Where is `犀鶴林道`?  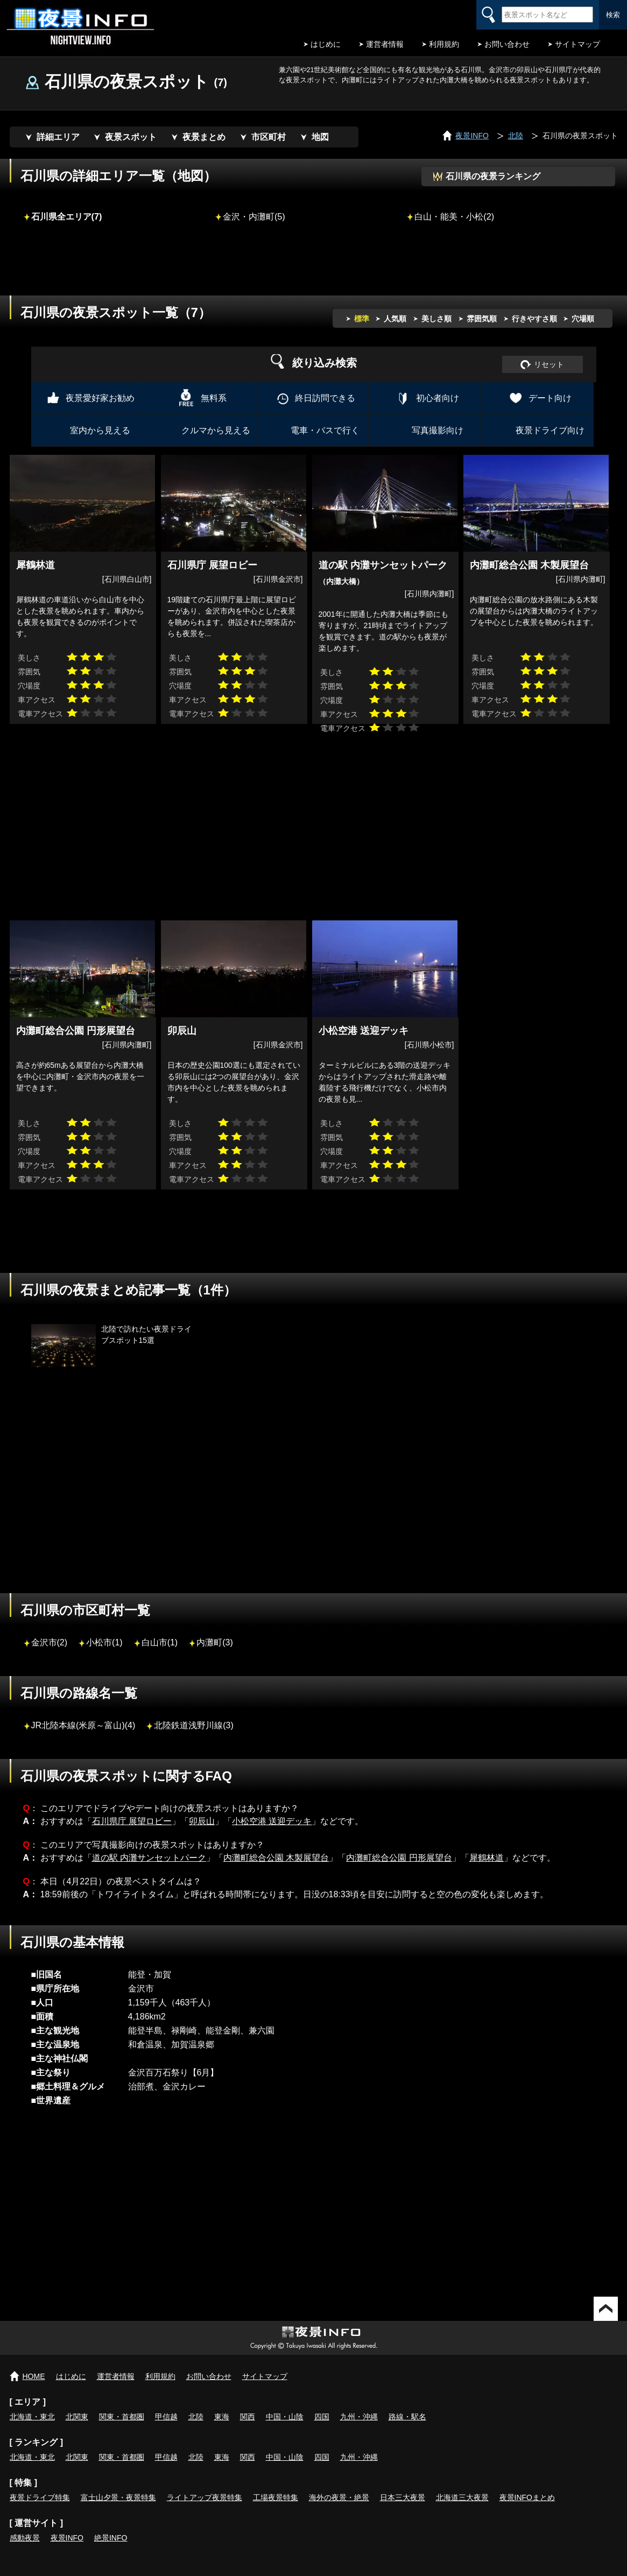 犀鶴林道 is located at coordinates (486, 1857).